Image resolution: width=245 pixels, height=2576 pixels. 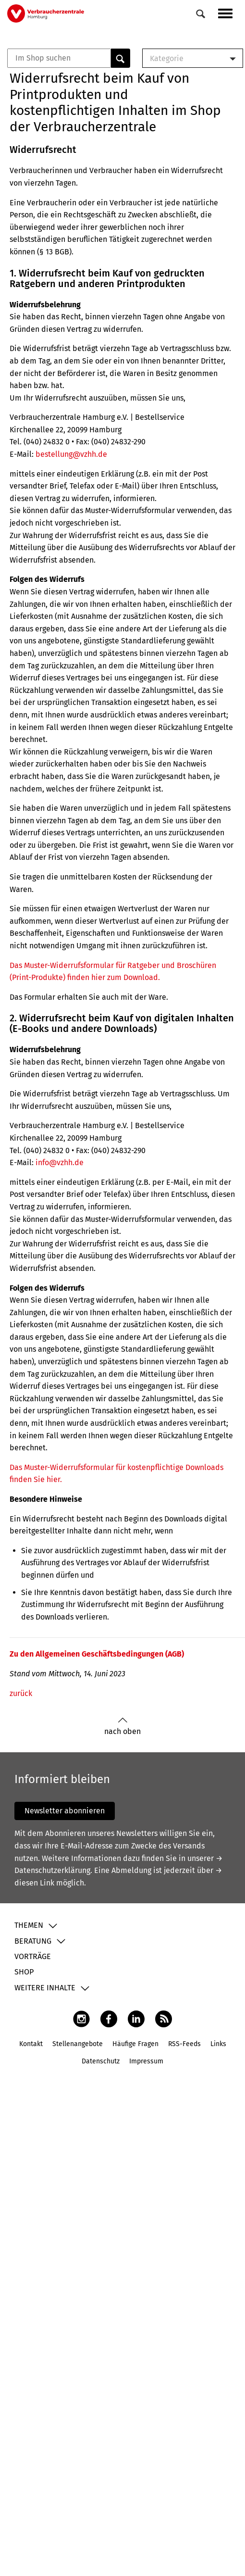 I want to click on Häufige Fragen, so click(x=135, y=2044).